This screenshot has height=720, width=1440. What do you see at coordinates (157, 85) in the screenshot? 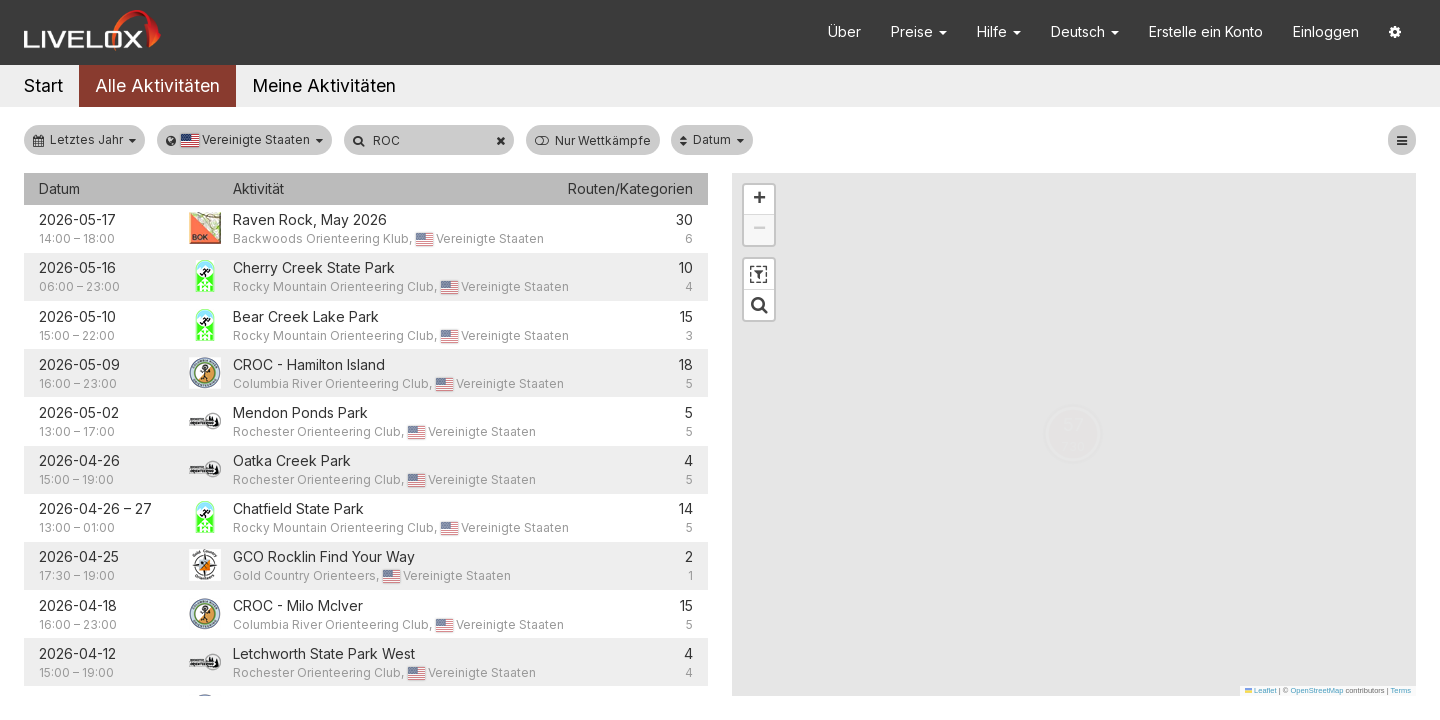
I see `Alle Aktivitäten` at bounding box center [157, 85].